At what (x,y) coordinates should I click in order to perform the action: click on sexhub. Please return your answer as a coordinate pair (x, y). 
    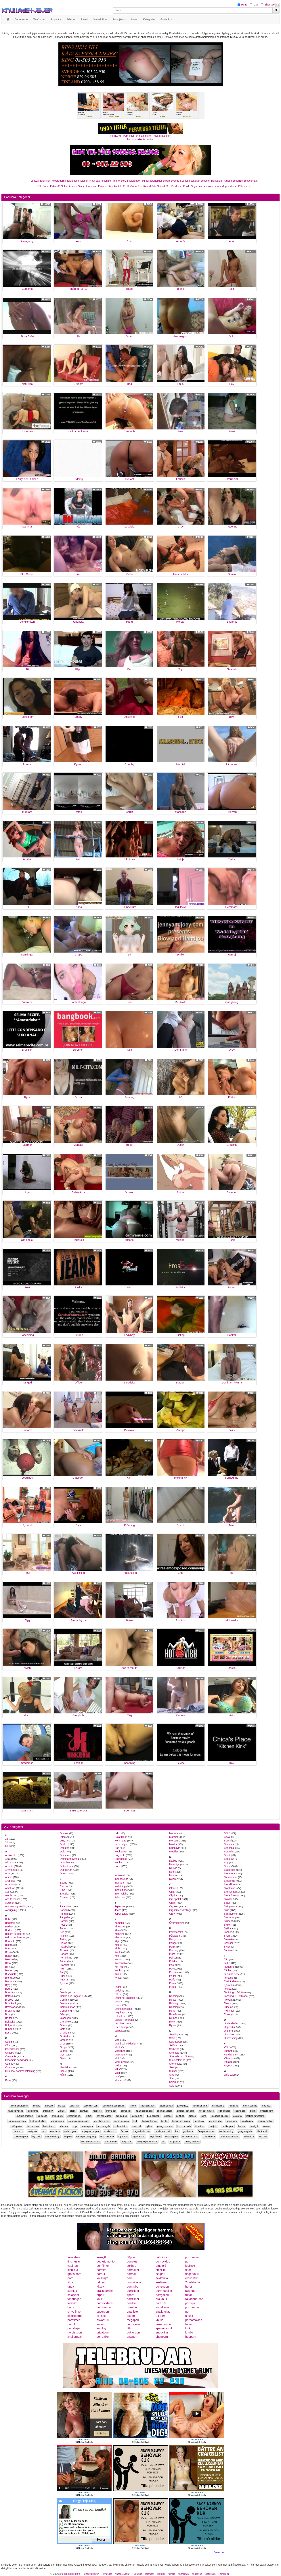
    Looking at the image, I should click on (131, 2265).